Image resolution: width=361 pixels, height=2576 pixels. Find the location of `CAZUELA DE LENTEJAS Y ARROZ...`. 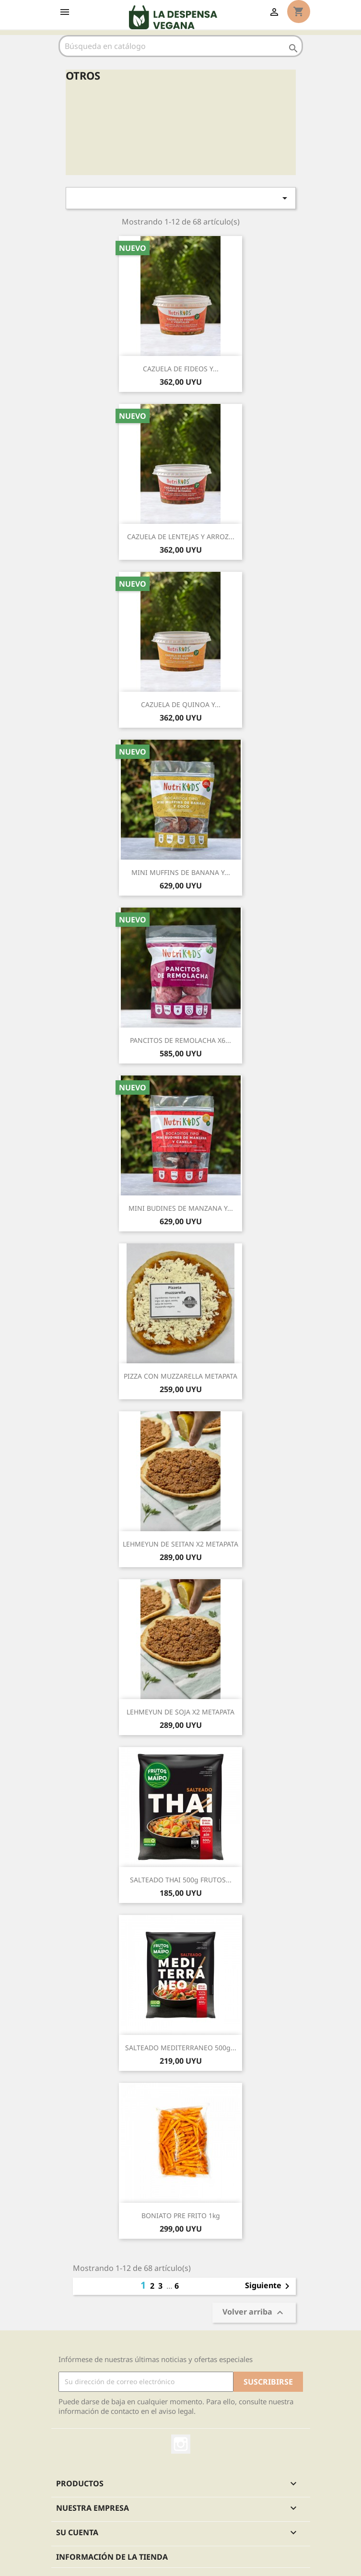

CAZUELA DE LENTEJAS Y ARROZ... is located at coordinates (180, 536).